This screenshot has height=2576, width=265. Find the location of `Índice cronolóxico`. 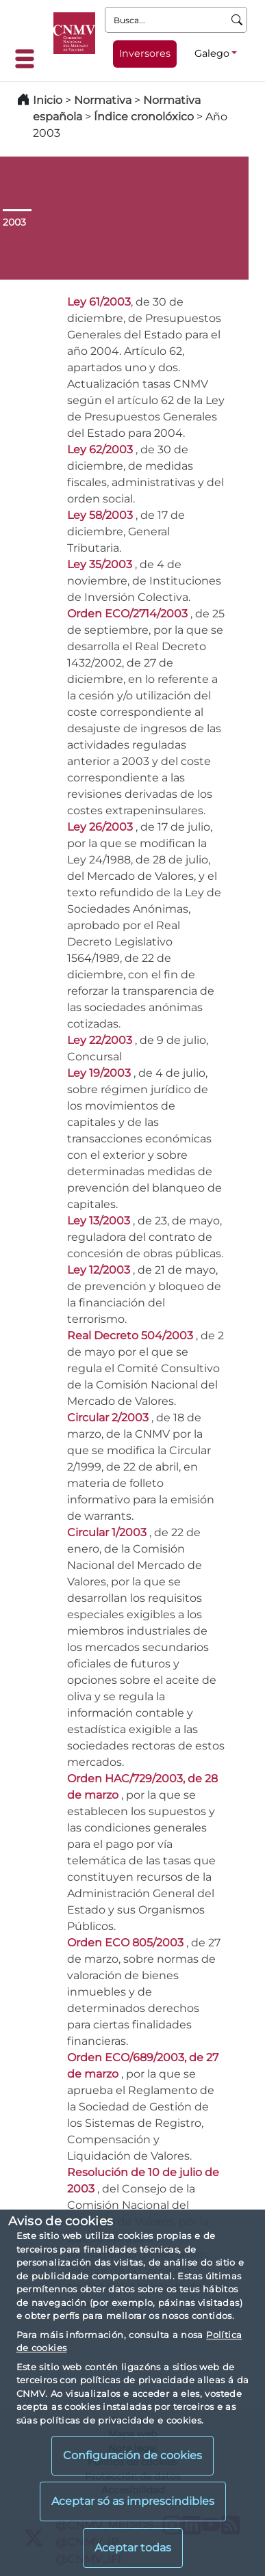

Índice cronolóxico is located at coordinates (144, 116).